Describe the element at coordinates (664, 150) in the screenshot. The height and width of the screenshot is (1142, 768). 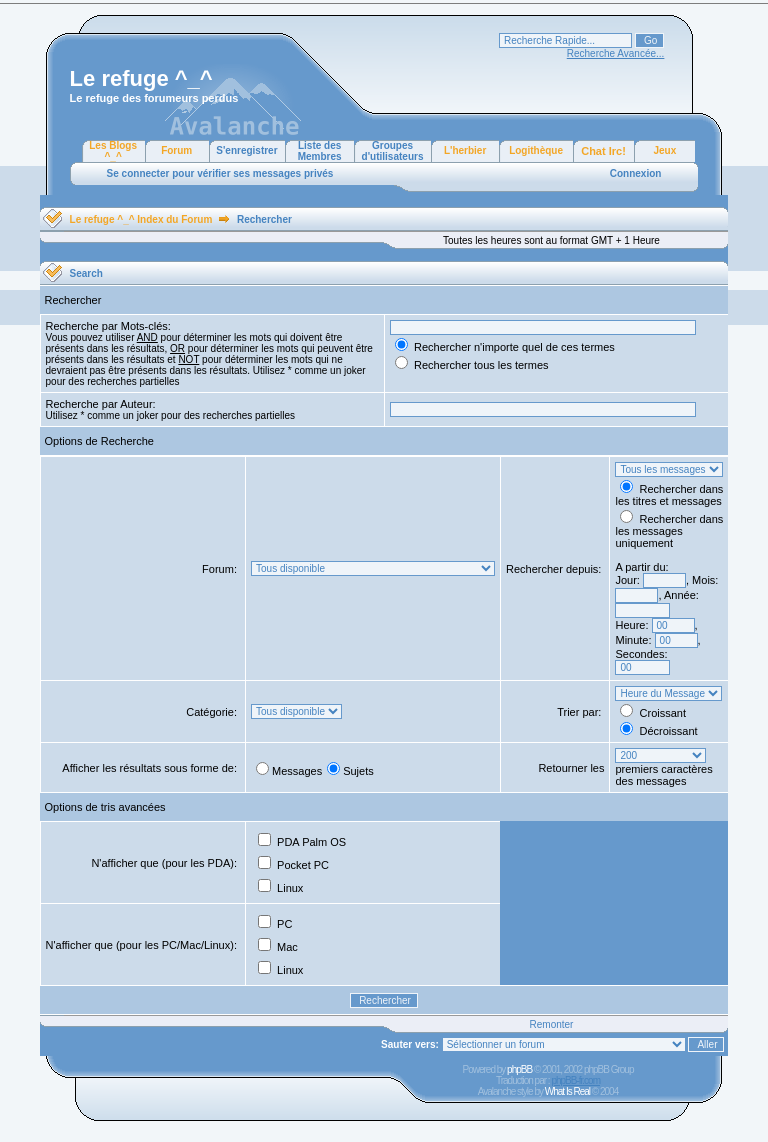
I see `Jeux` at that location.